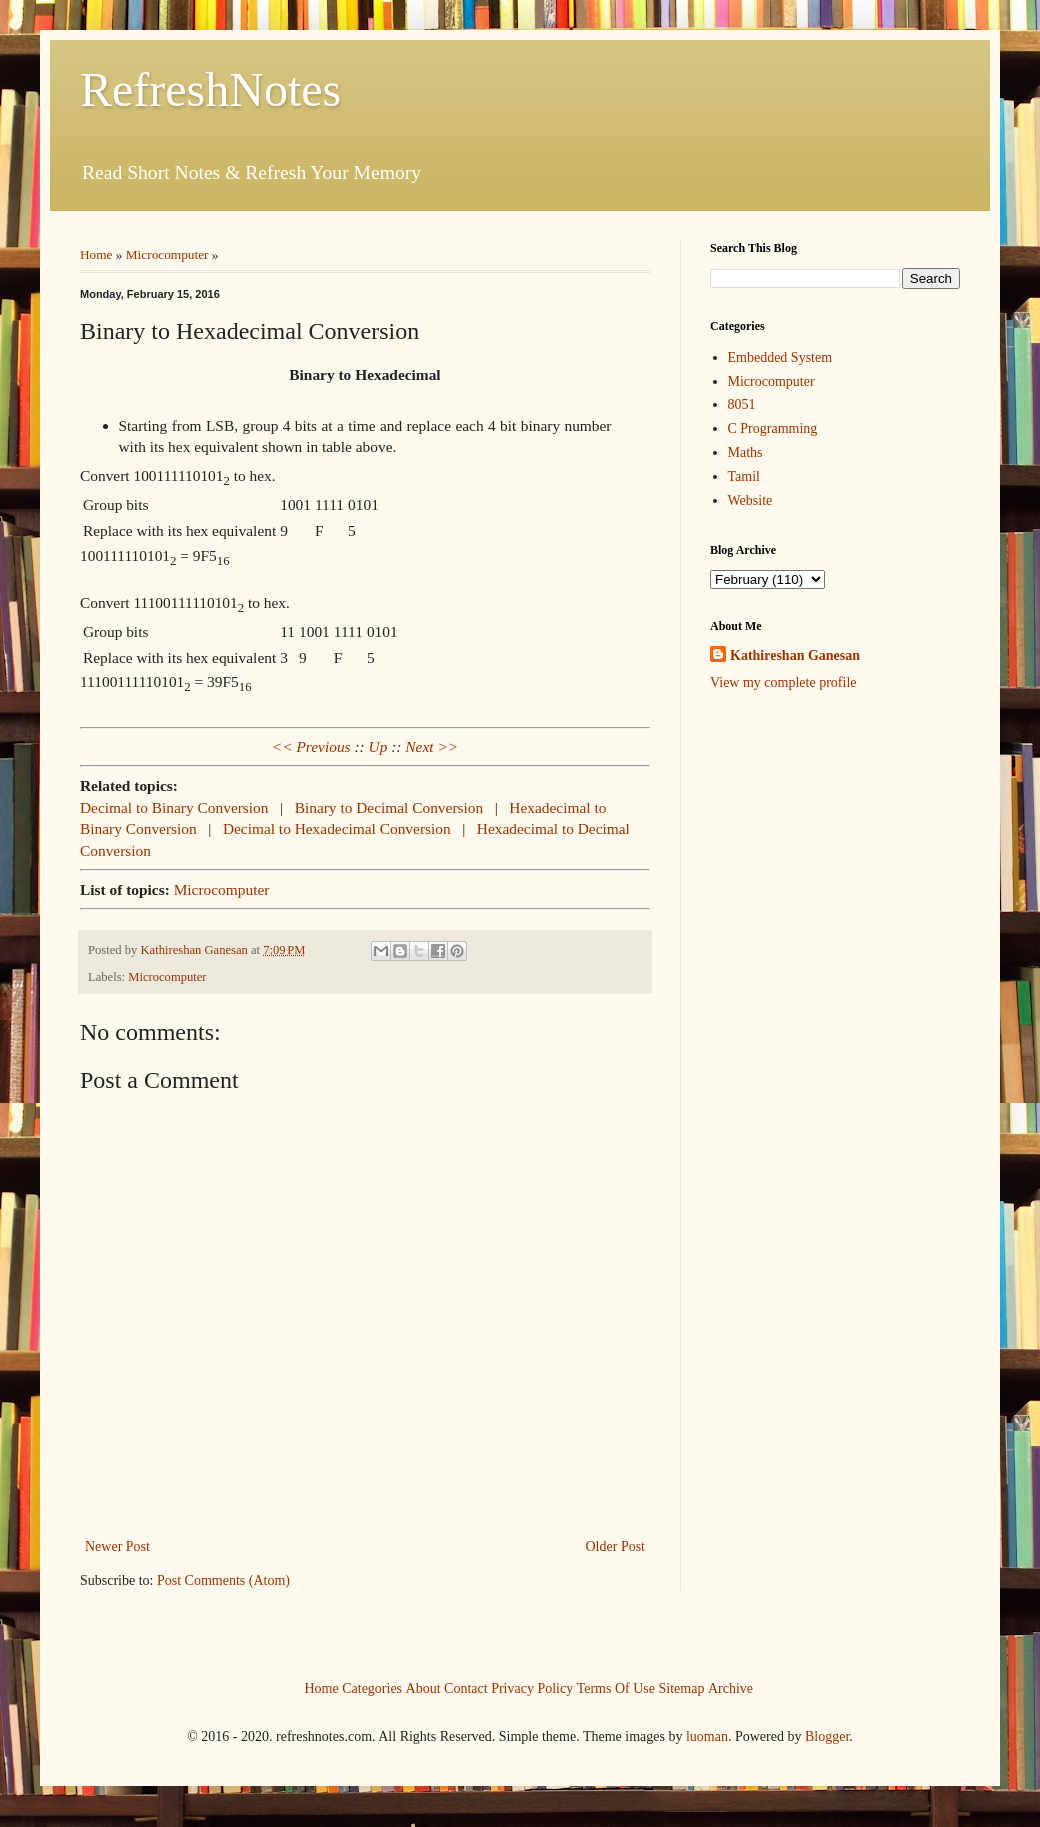  Describe the element at coordinates (389, 807) in the screenshot. I see `Binary to Decimal Conversion` at that location.